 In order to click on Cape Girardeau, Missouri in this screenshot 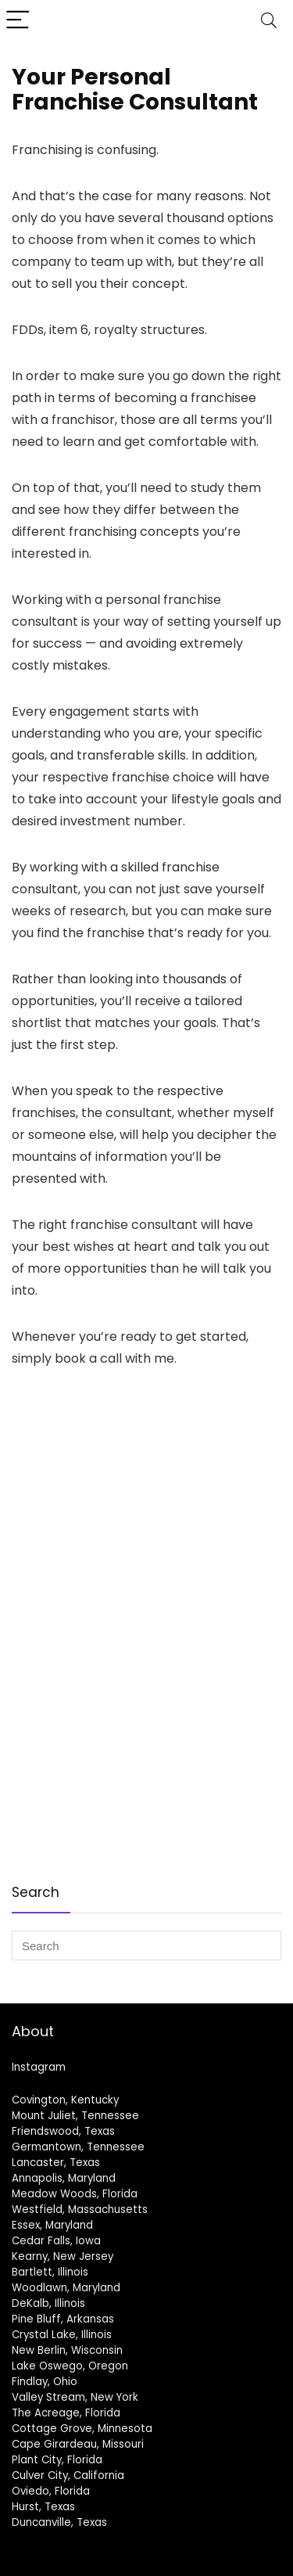, I will do `click(78, 2444)`.